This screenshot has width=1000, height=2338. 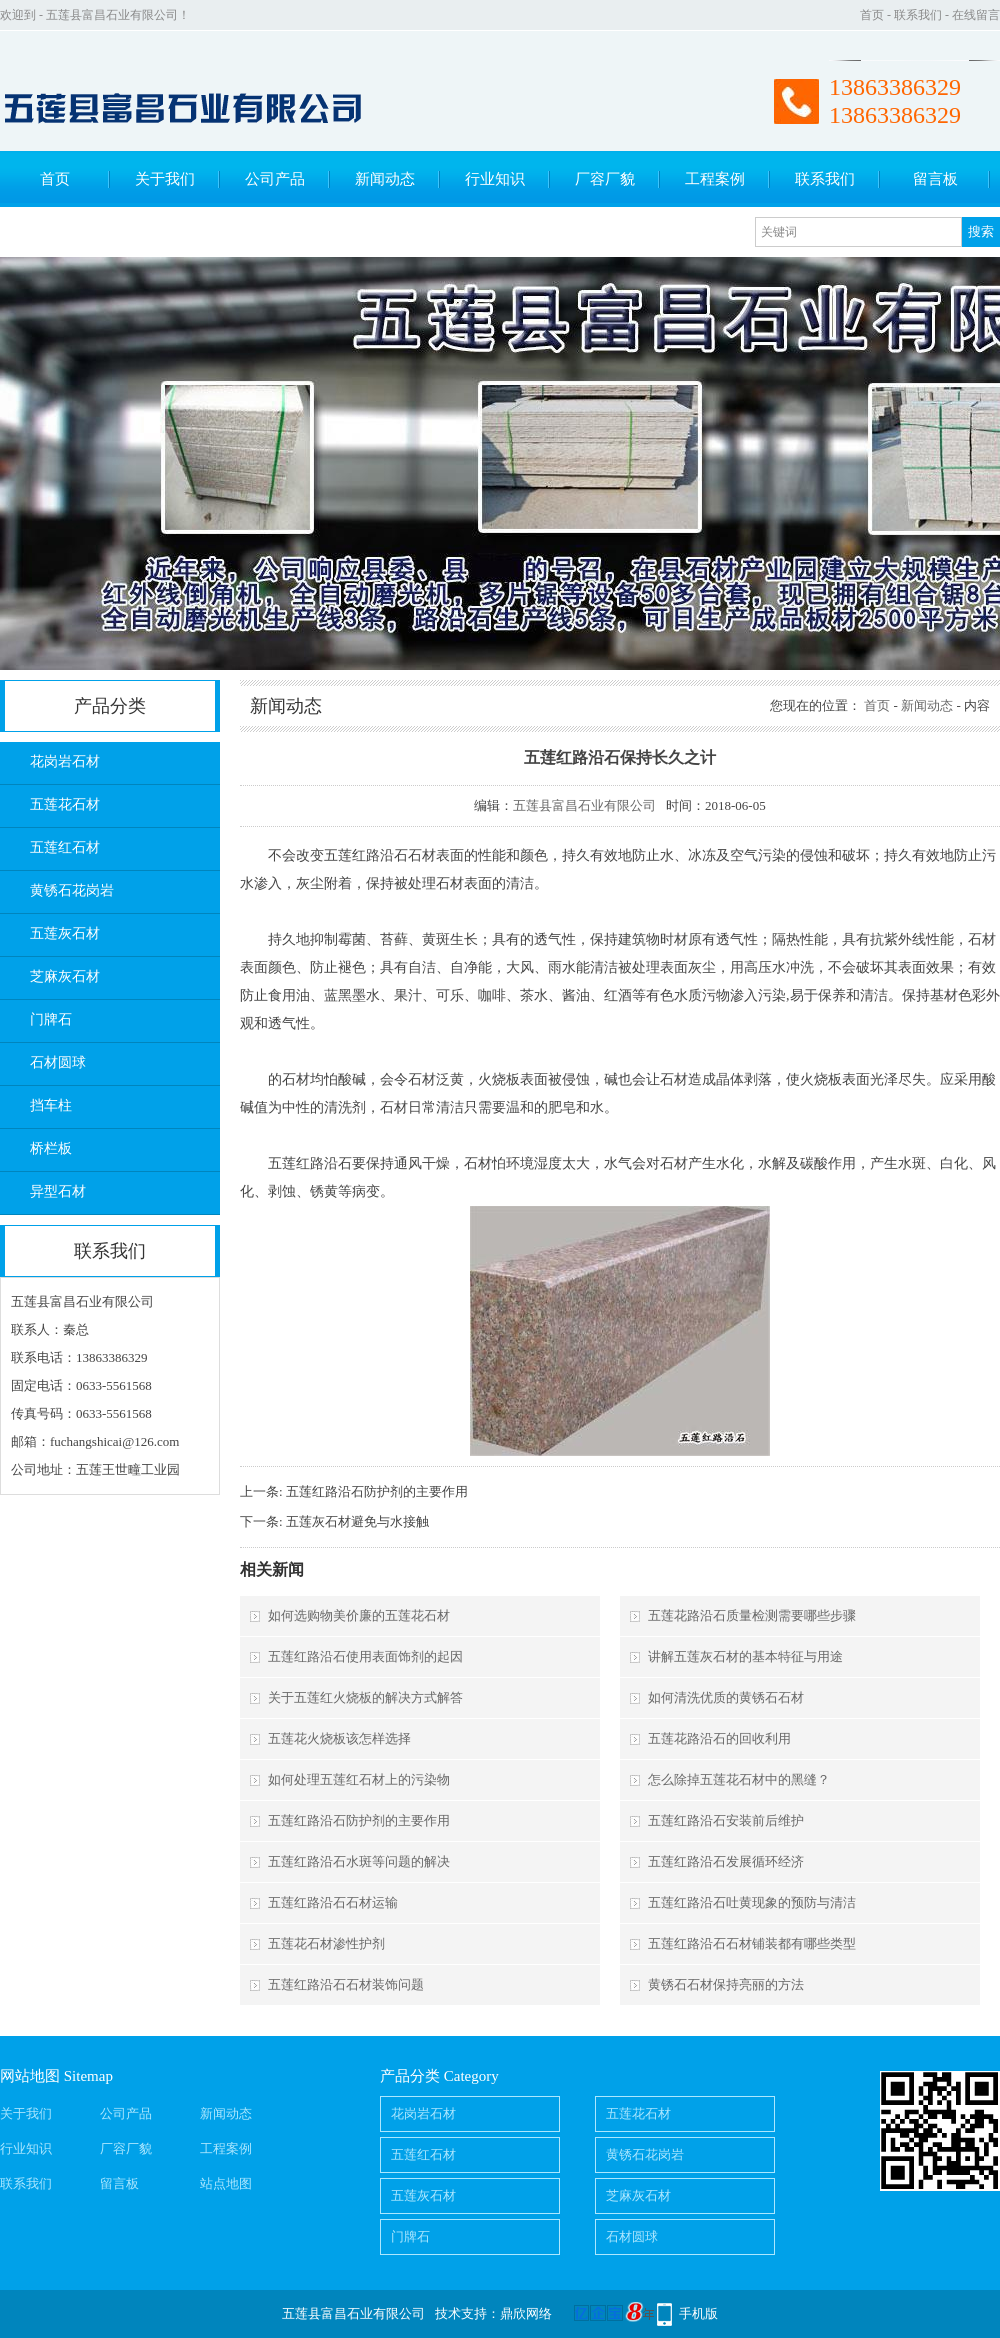 I want to click on 五莲县富昌石业有限公司, so click(x=584, y=805).